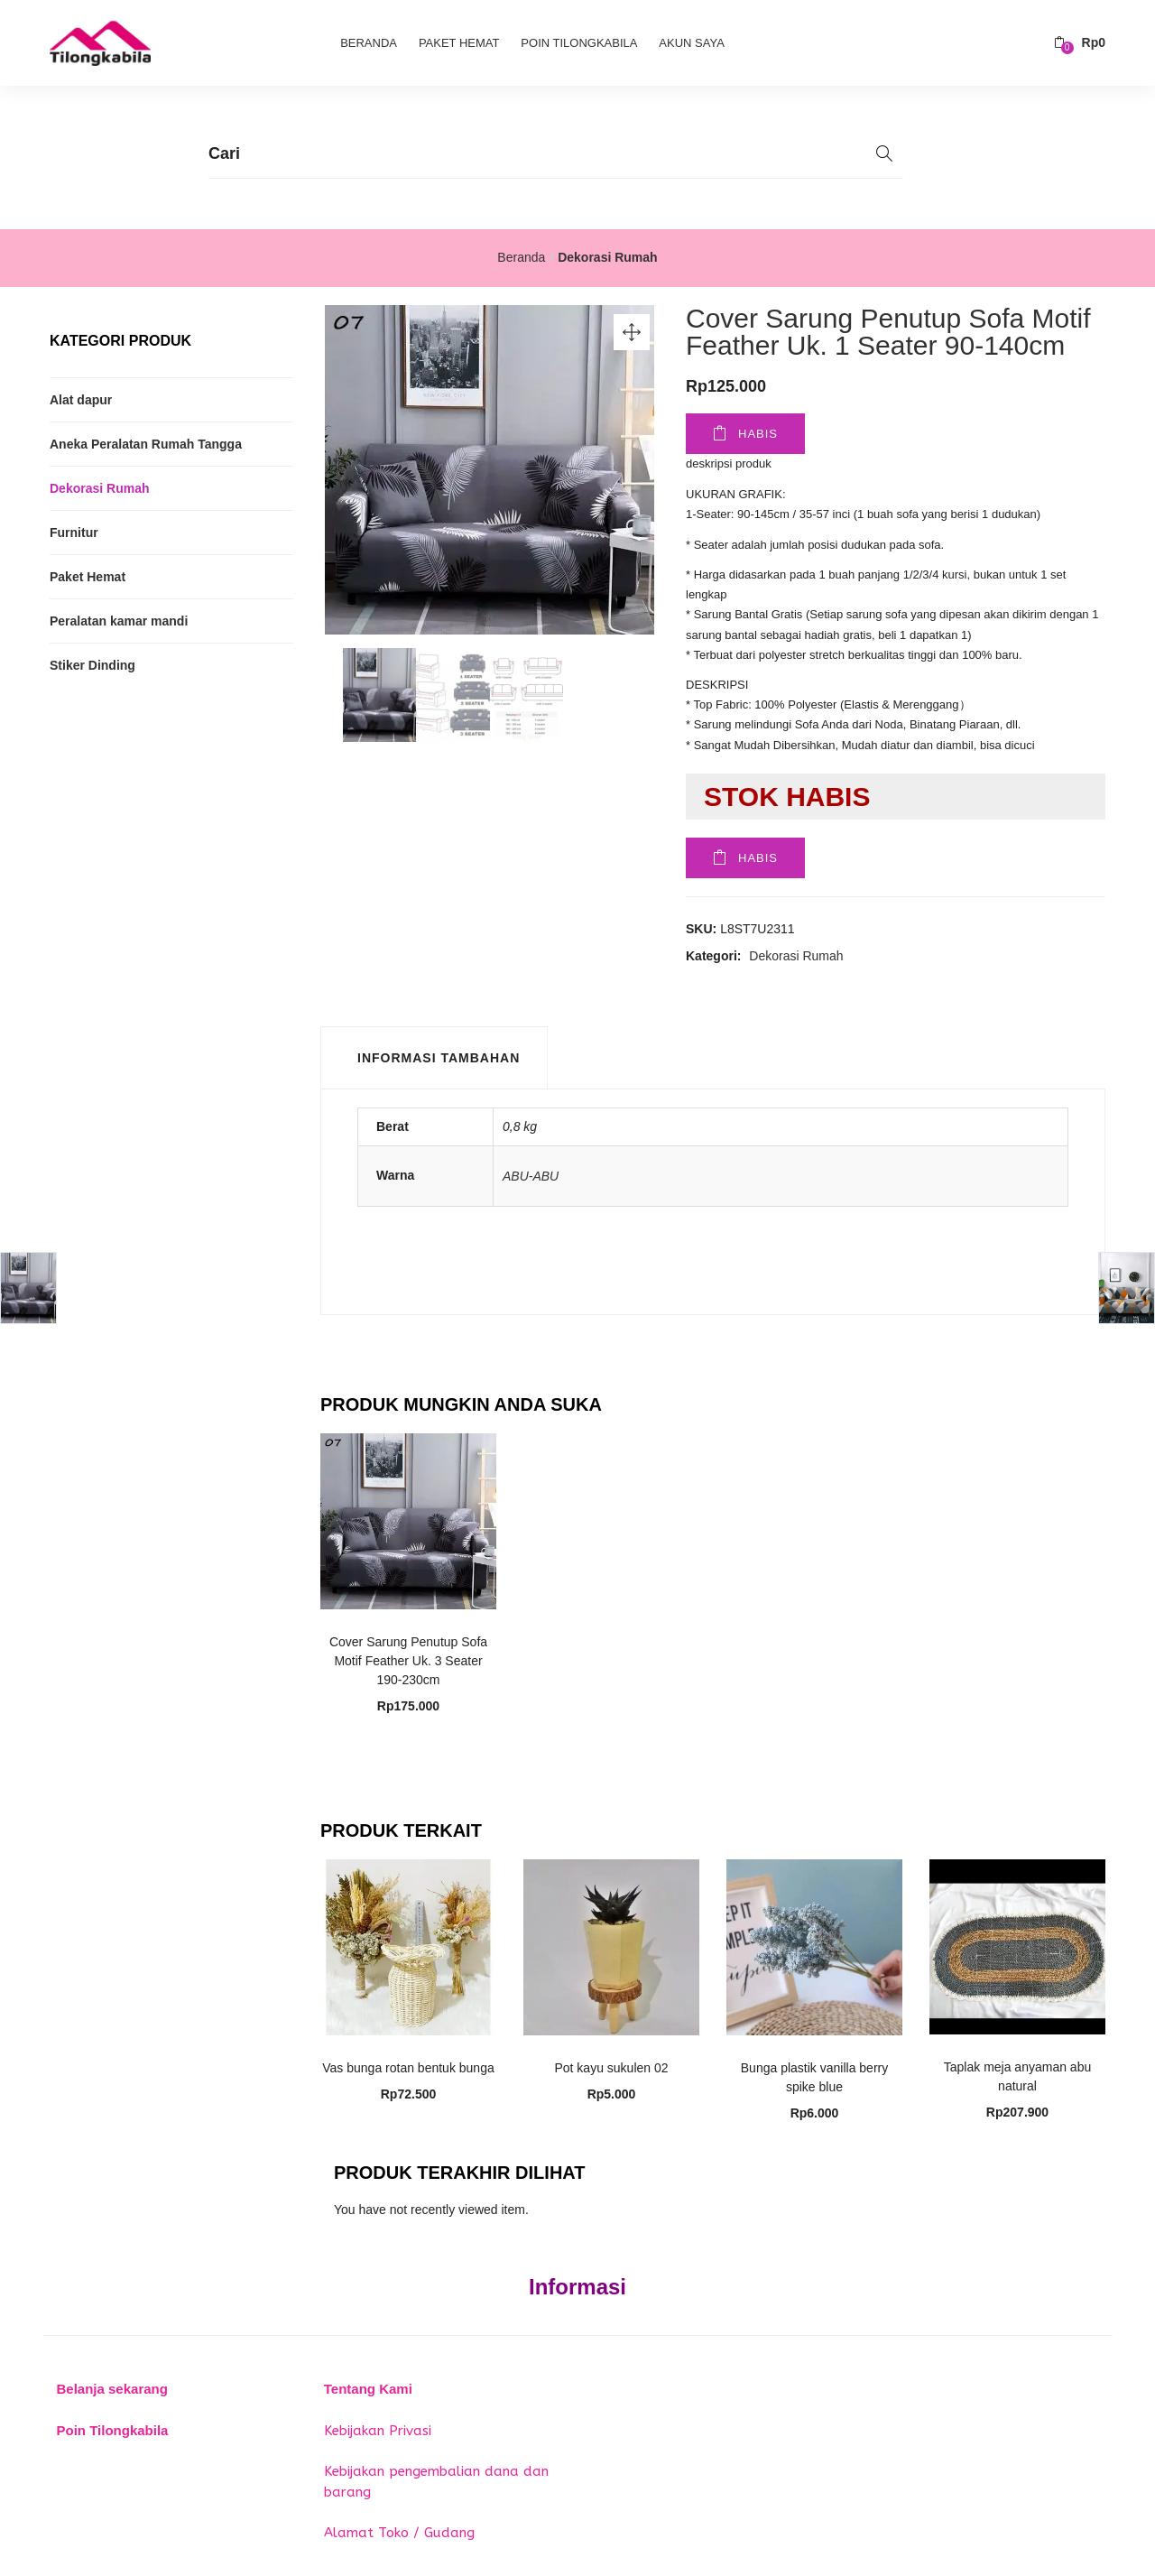 The height and width of the screenshot is (2576, 1155). I want to click on Alat dapur, so click(81, 400).